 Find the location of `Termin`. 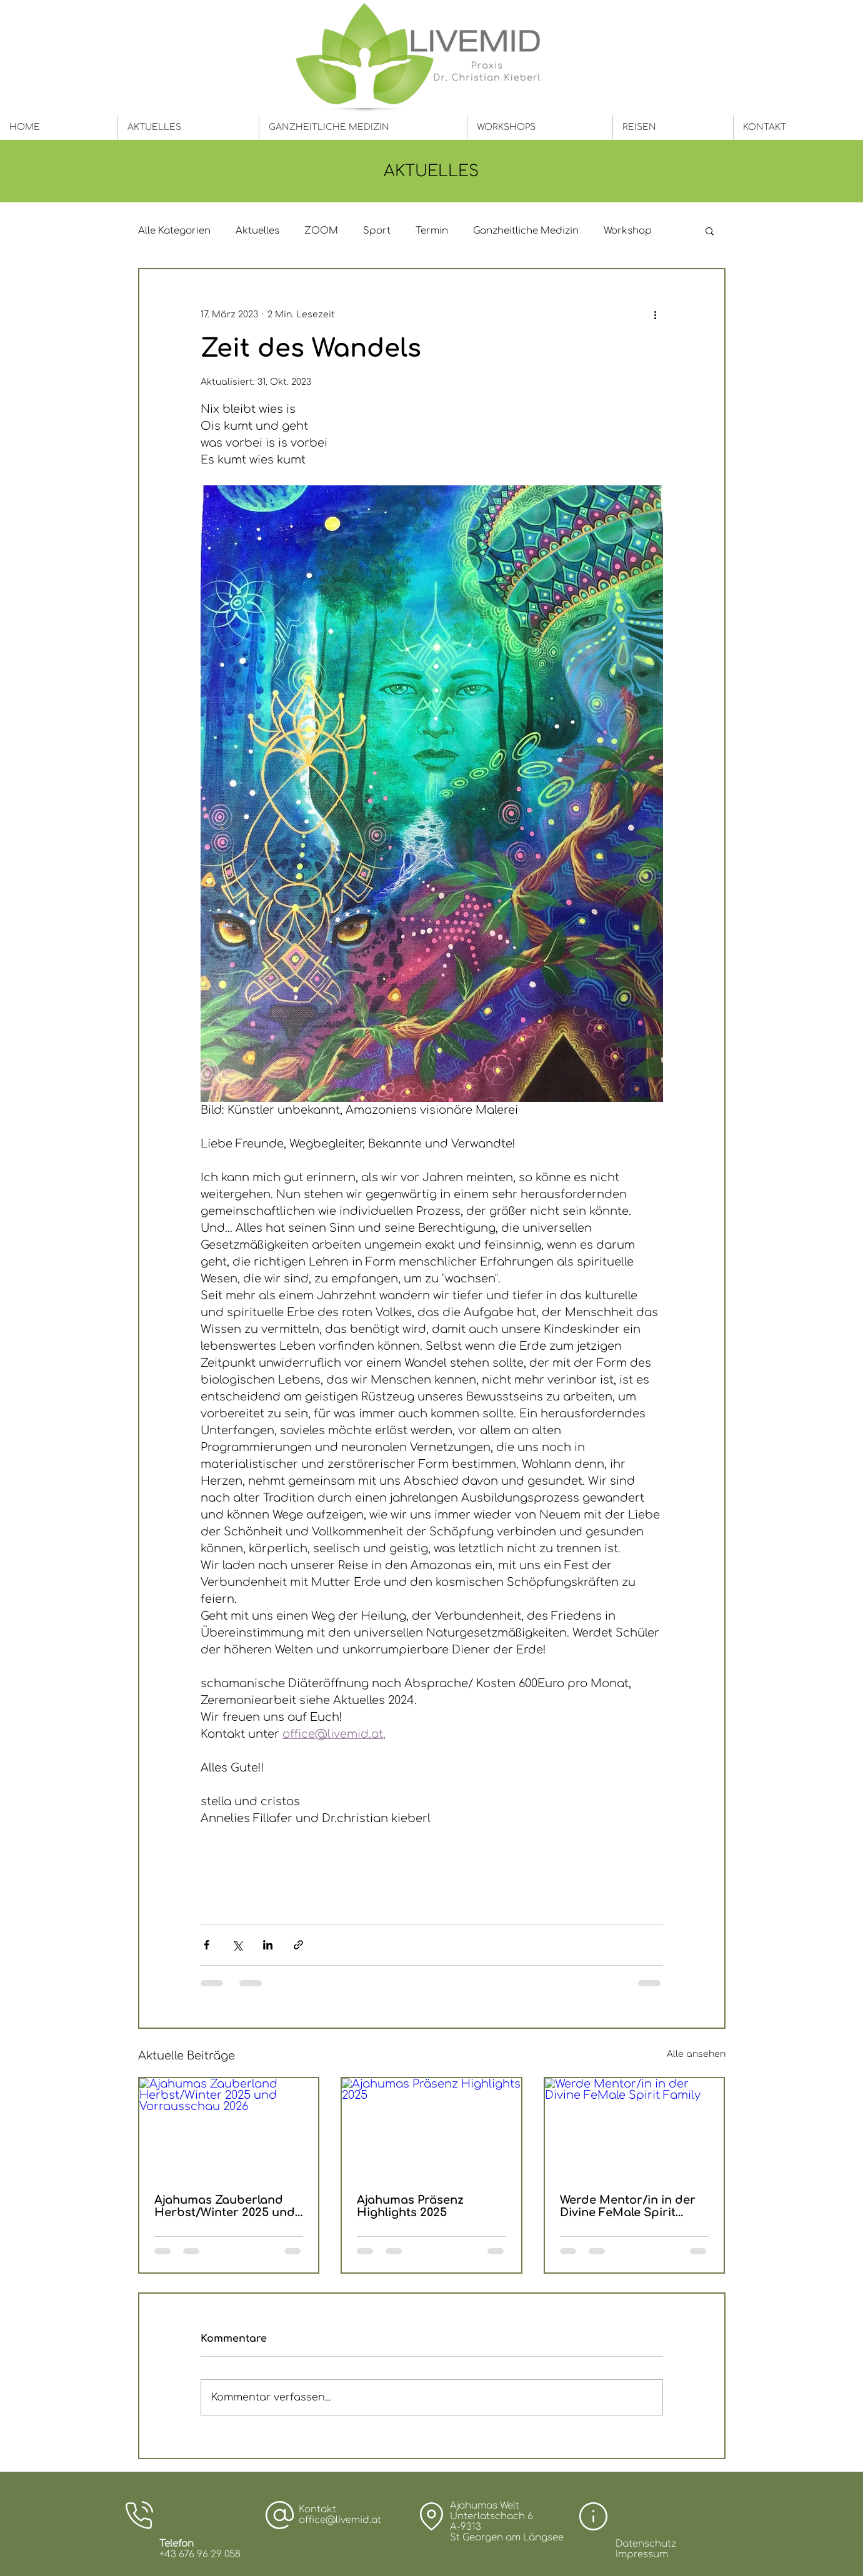

Termin is located at coordinates (432, 230).